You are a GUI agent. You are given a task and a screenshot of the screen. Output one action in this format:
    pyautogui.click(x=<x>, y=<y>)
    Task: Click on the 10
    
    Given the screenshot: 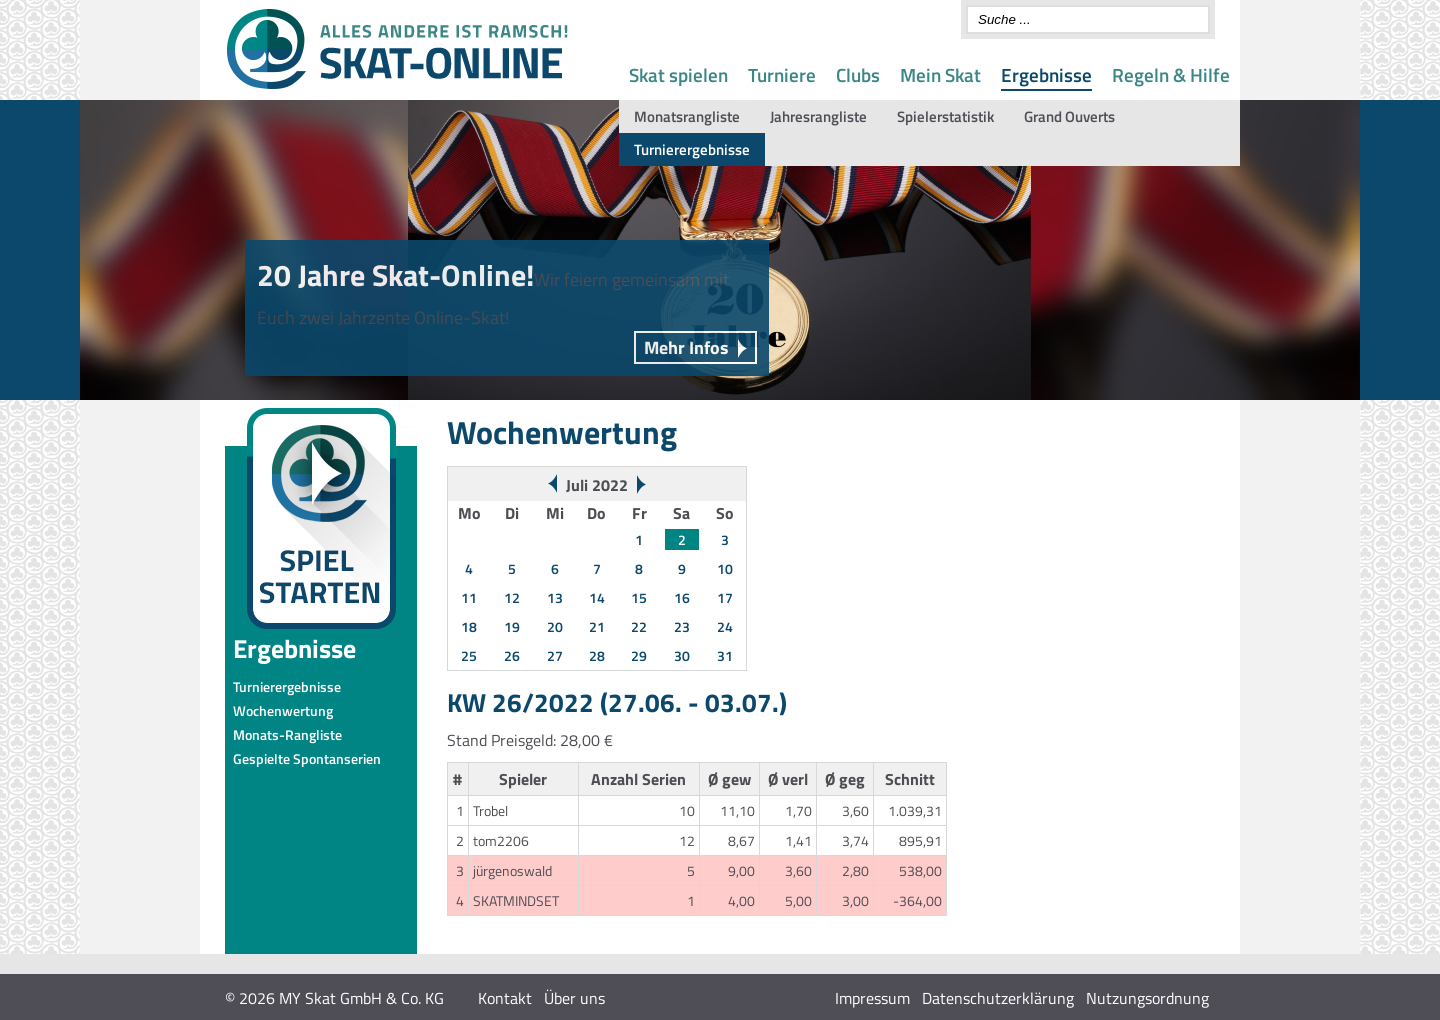 What is the action you would take?
    pyautogui.click(x=725, y=568)
    